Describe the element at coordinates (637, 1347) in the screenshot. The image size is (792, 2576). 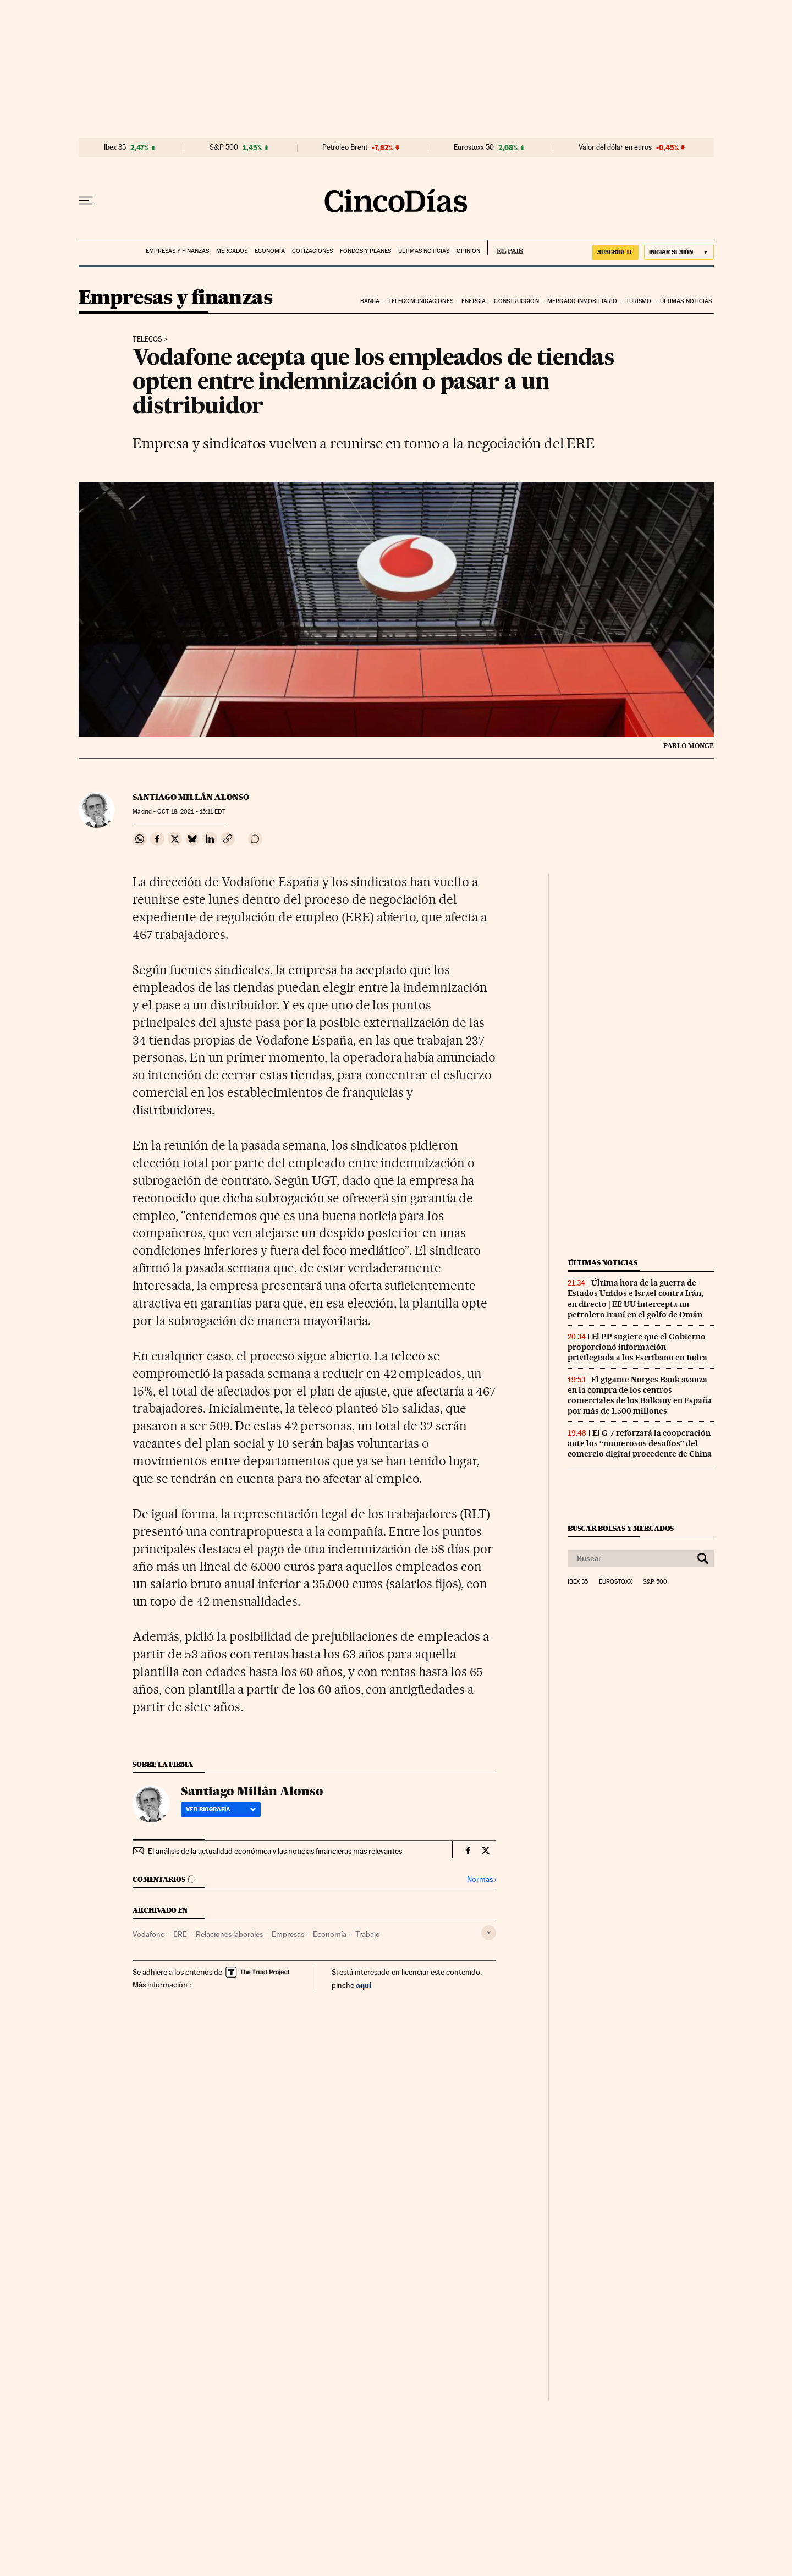
I see `El PP sugiere que el Gobierno proporcionó información privilegiada a los Escribano en Indra` at that location.